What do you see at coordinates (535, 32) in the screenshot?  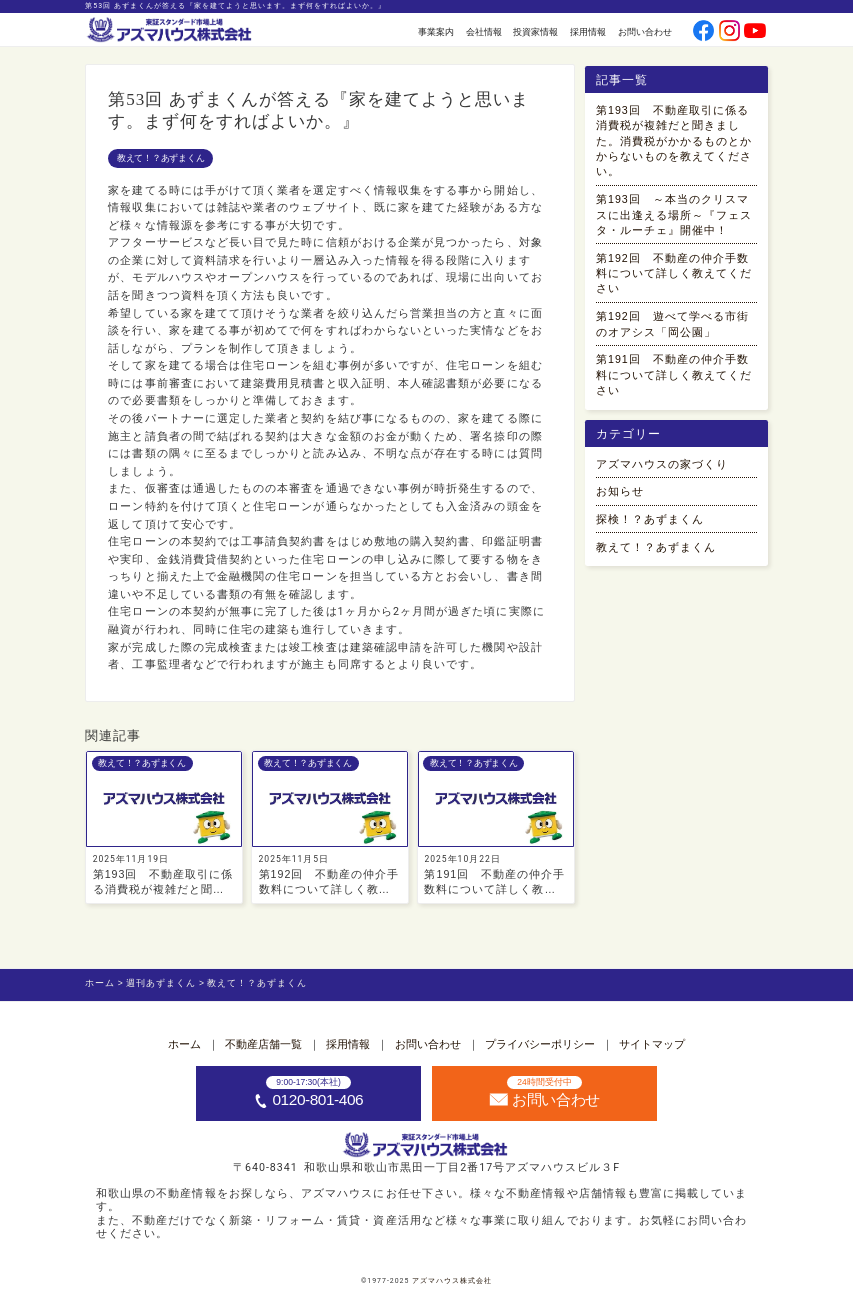 I see `投資家情報` at bounding box center [535, 32].